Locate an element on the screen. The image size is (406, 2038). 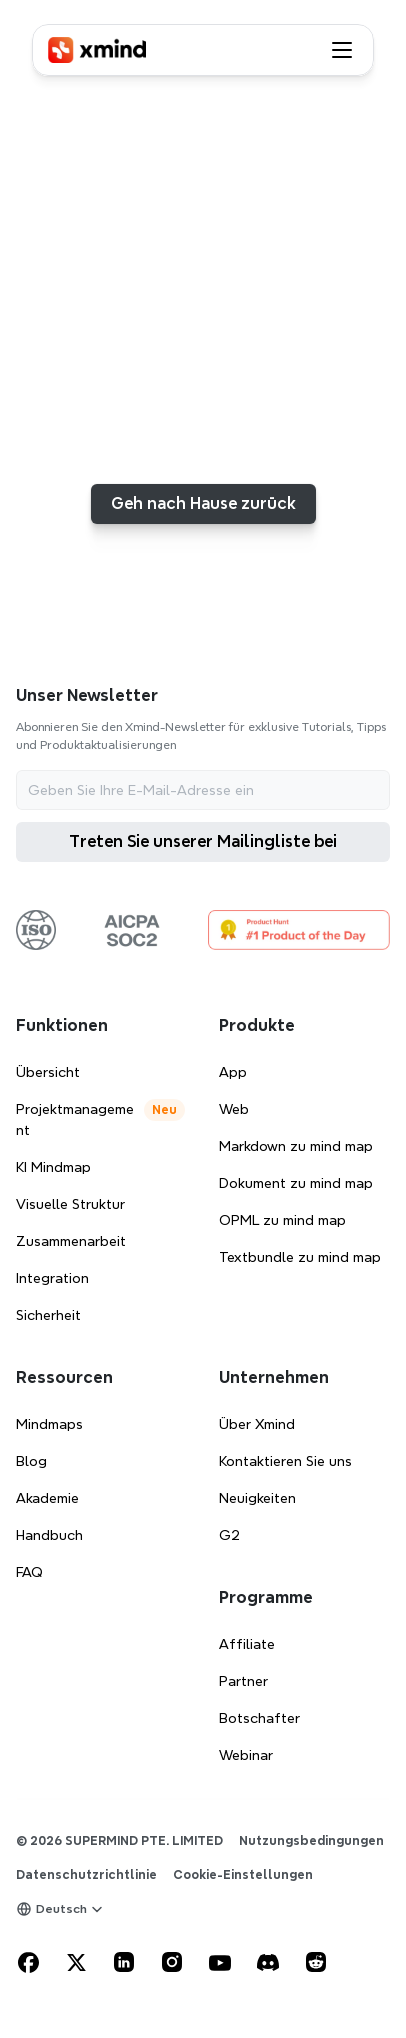
OPML zu mind map is located at coordinates (282, 1220).